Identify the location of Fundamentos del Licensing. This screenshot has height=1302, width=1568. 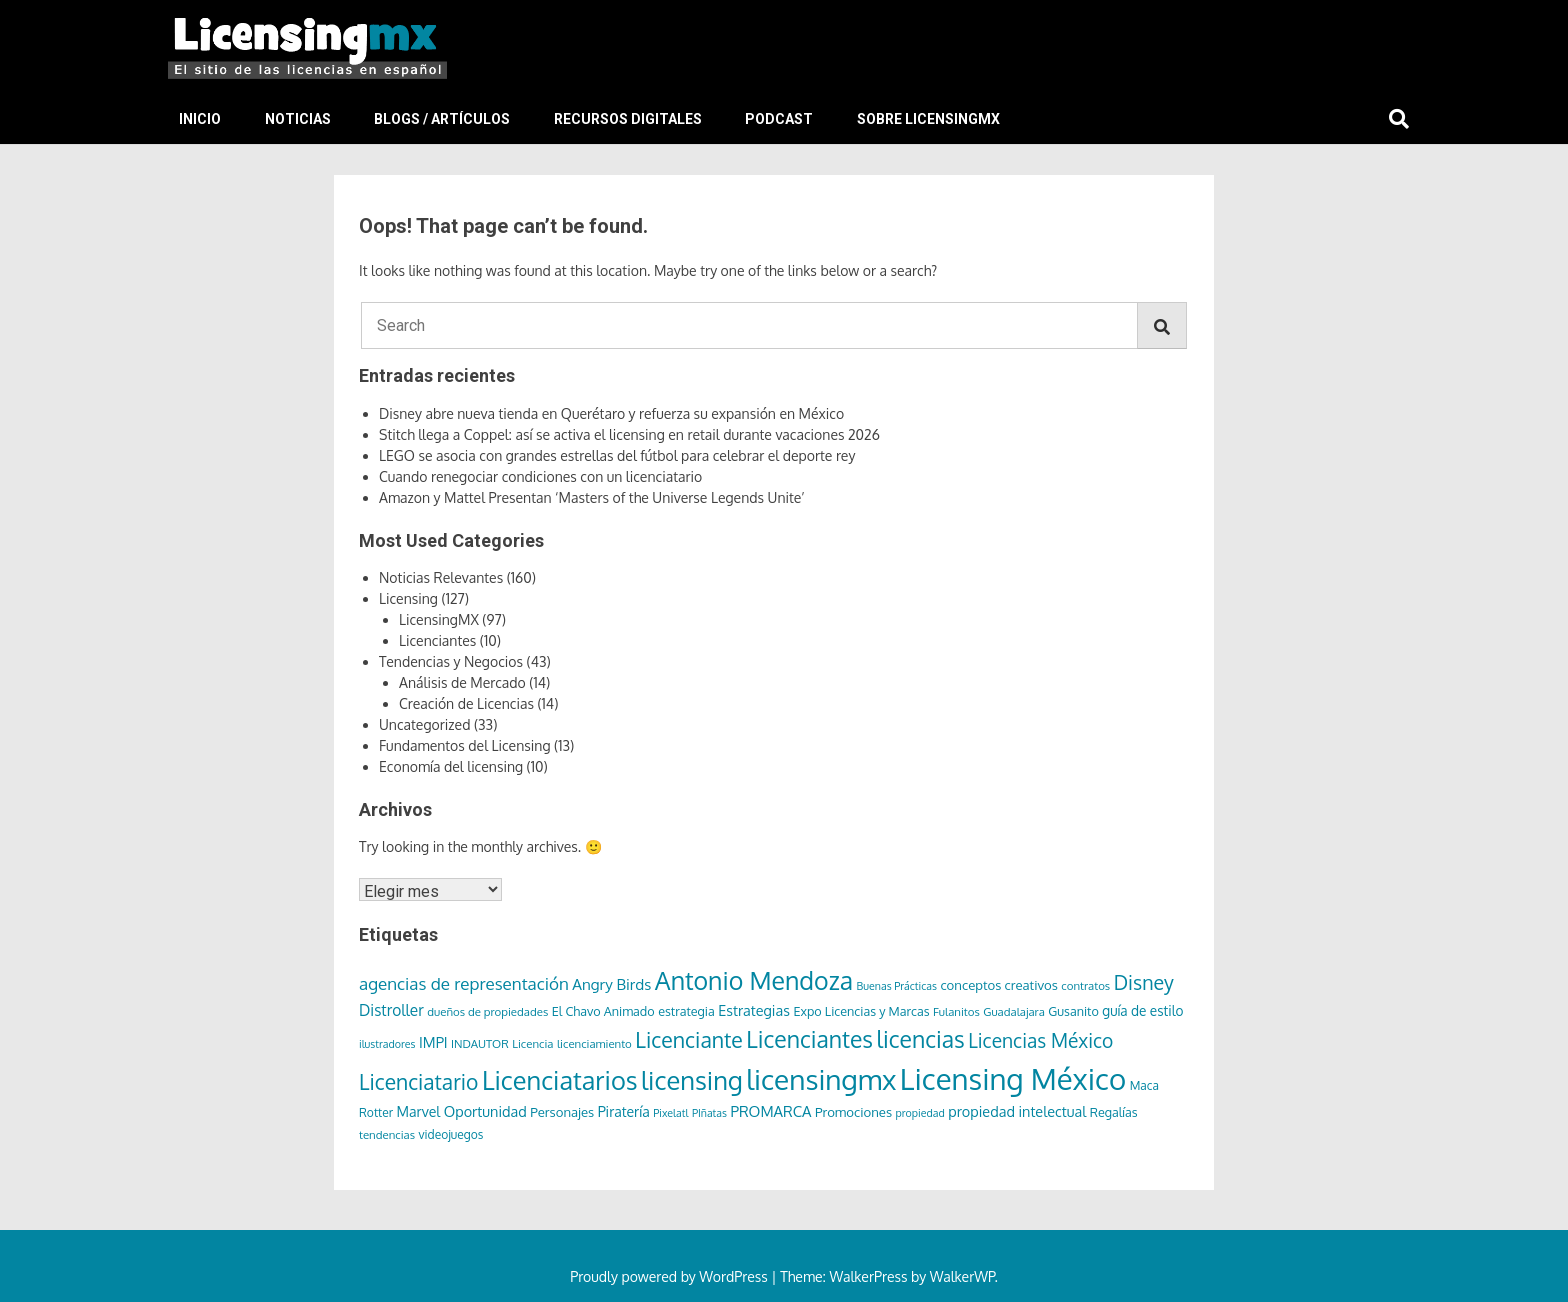
(465, 745).